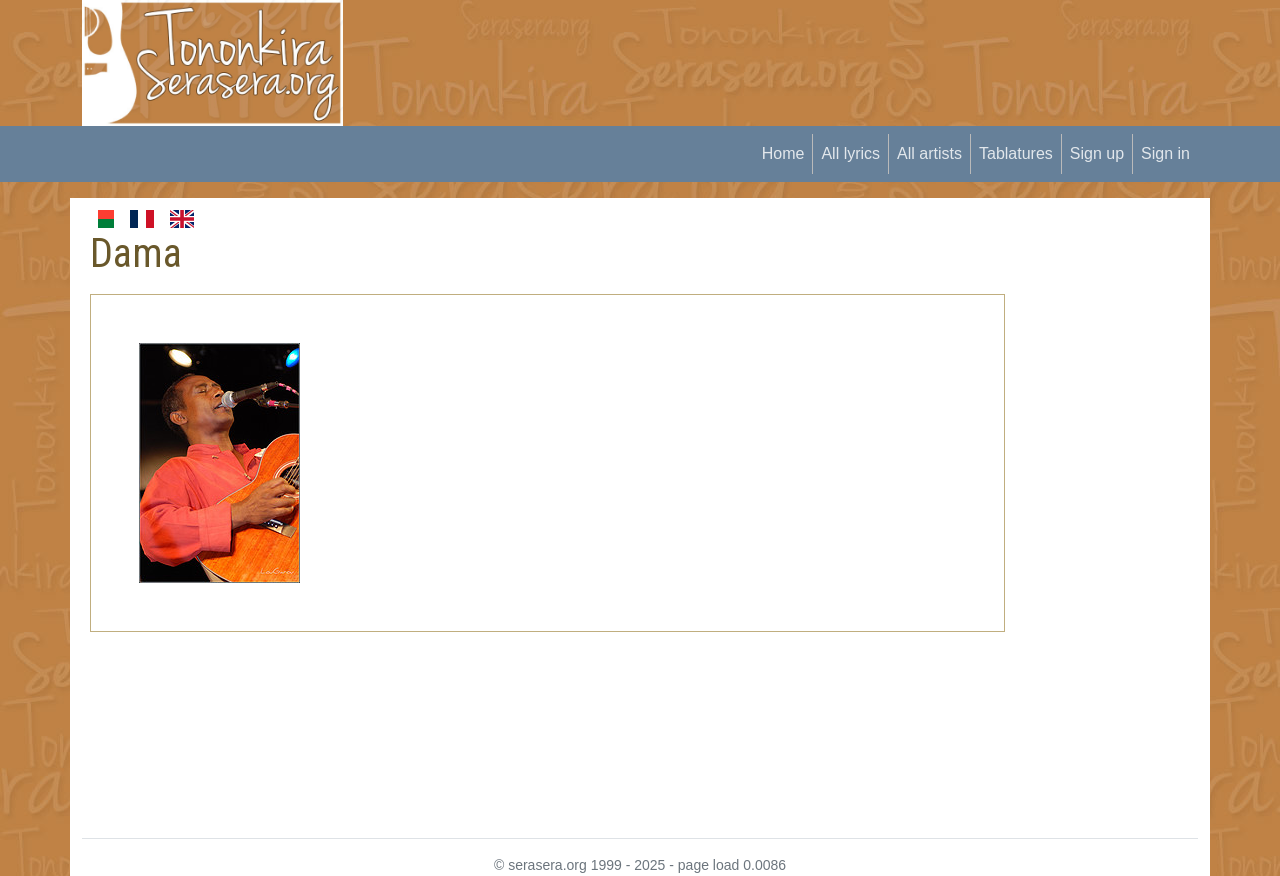 Image resolution: width=1280 pixels, height=876 pixels. What do you see at coordinates (731, 45) in the screenshot?
I see `[Advertisement]` at bounding box center [731, 45].